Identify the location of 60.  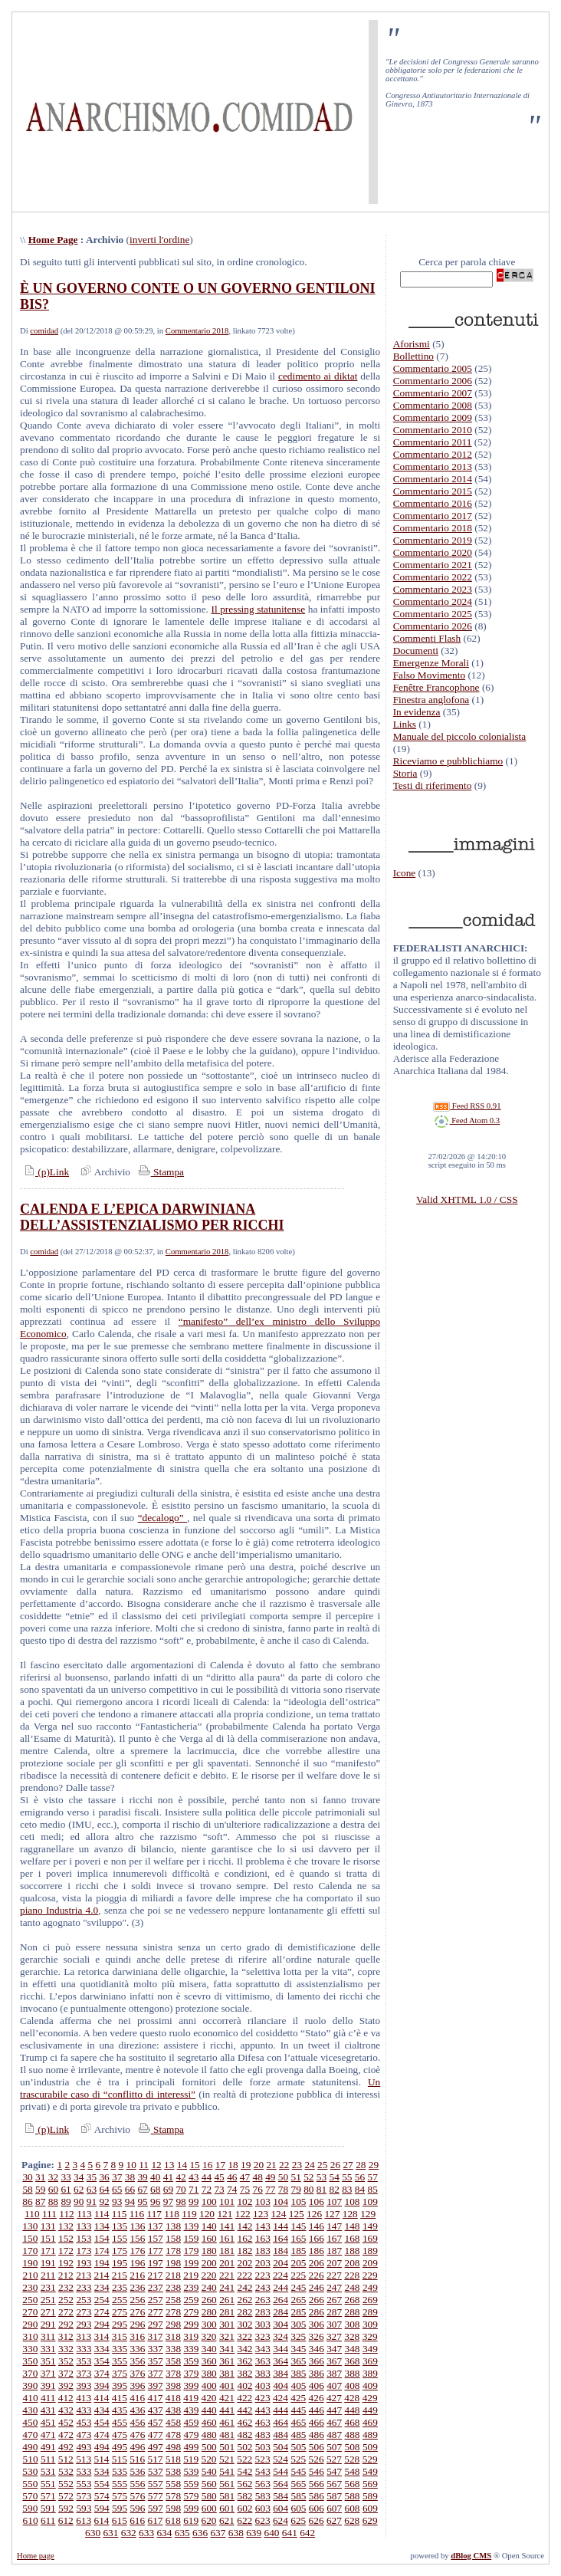
(53, 2189).